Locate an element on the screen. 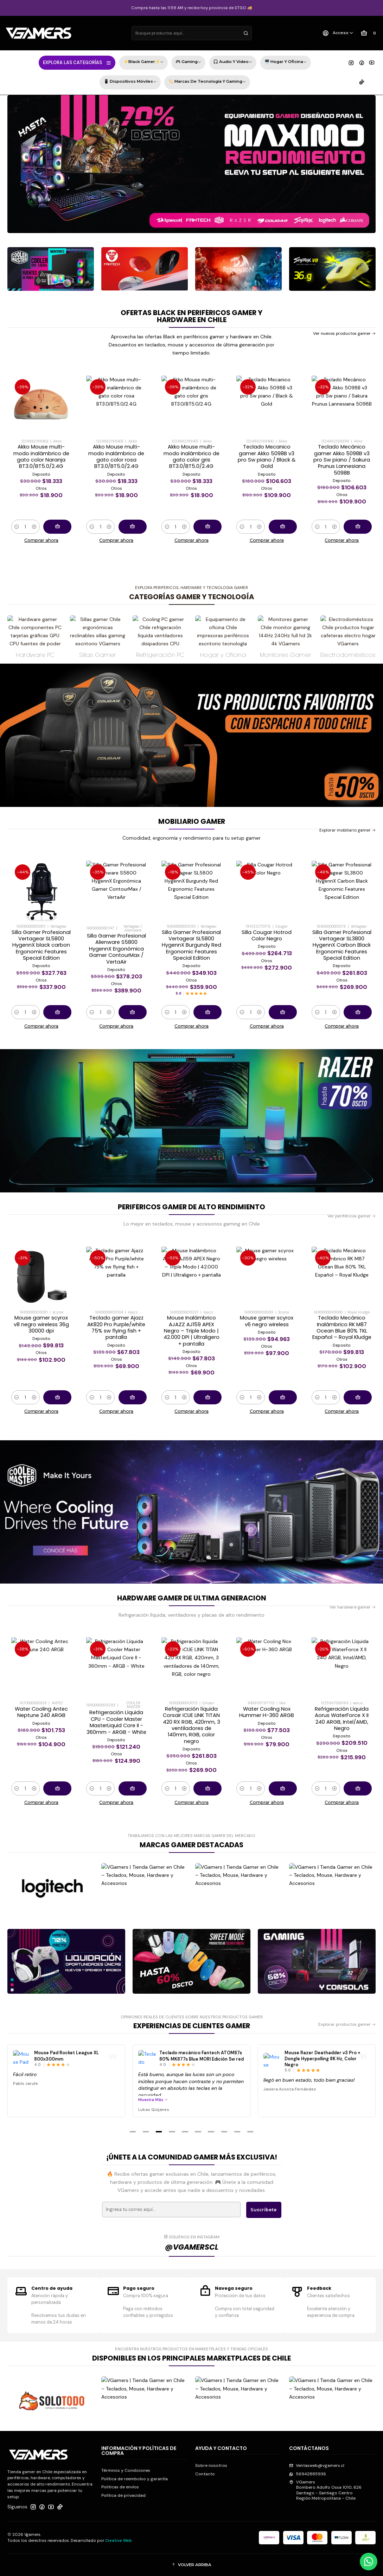  🖥️ Hogar y Oficina is located at coordinates (285, 62).